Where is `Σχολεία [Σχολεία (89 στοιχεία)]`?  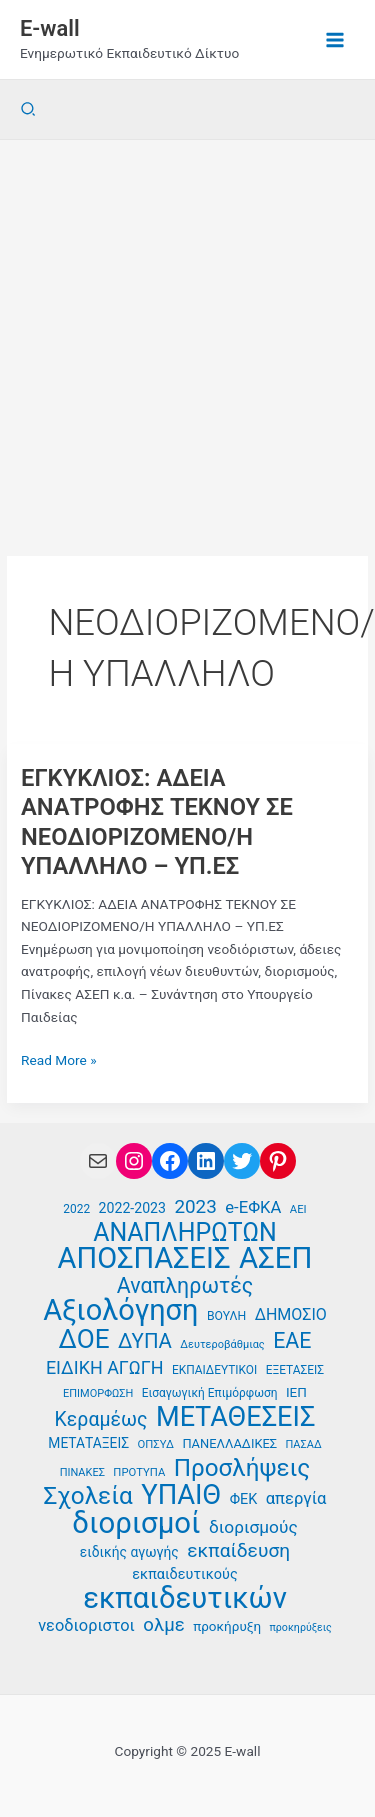 Σχολεία [Σχολεία (89 στοιχεία)] is located at coordinates (87, 1496).